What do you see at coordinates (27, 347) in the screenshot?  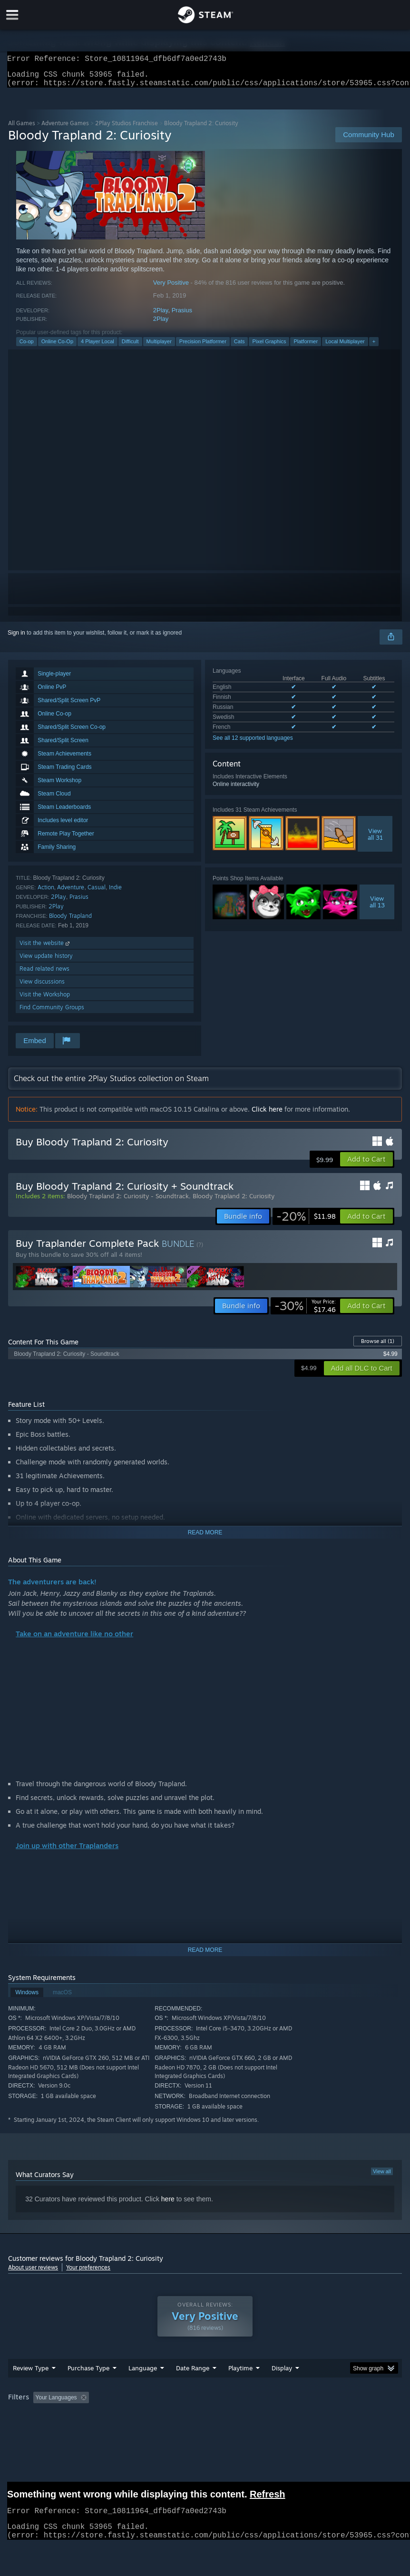 I see `Co-op` at bounding box center [27, 347].